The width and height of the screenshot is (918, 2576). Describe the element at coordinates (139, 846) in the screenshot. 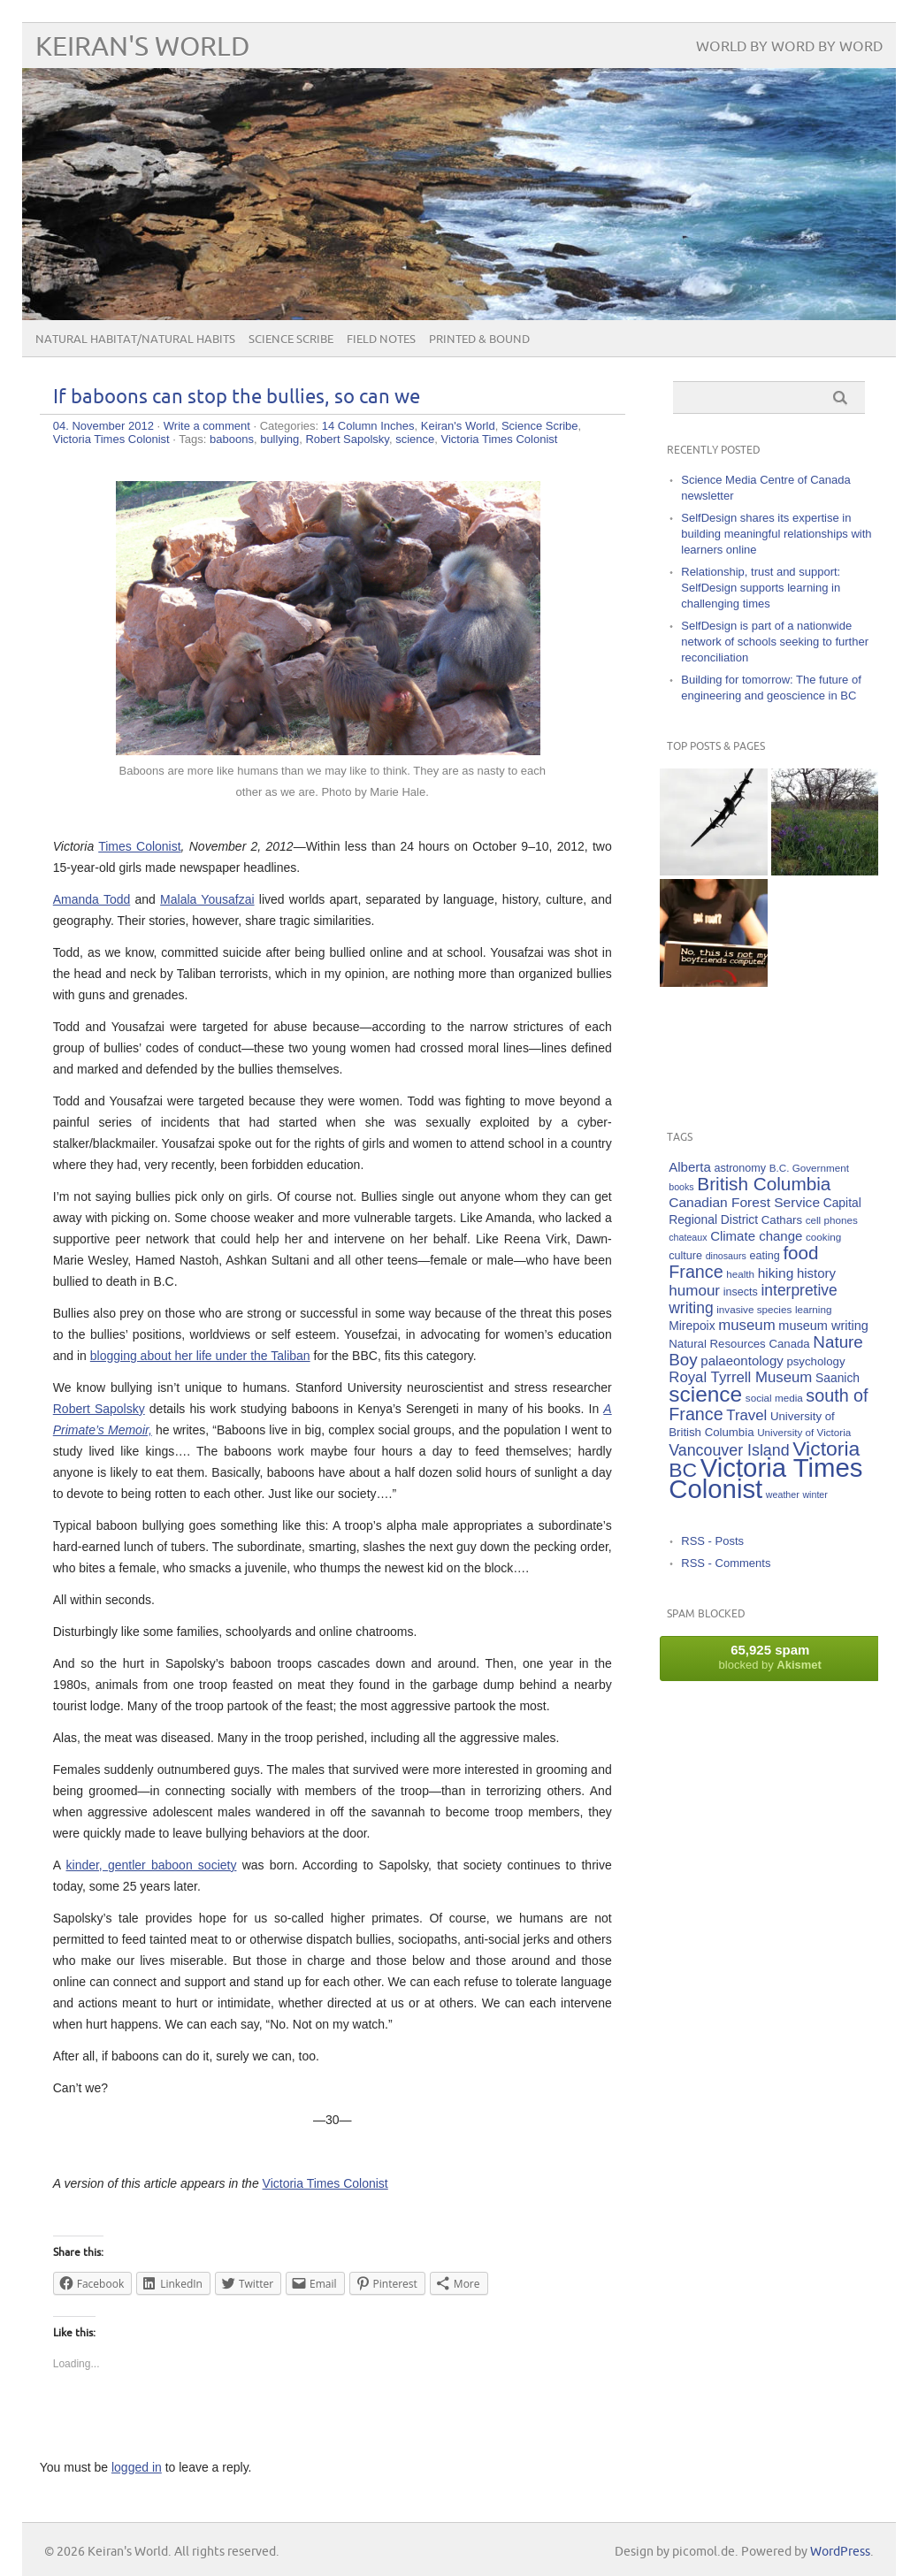

I see `Times Colonist` at that location.